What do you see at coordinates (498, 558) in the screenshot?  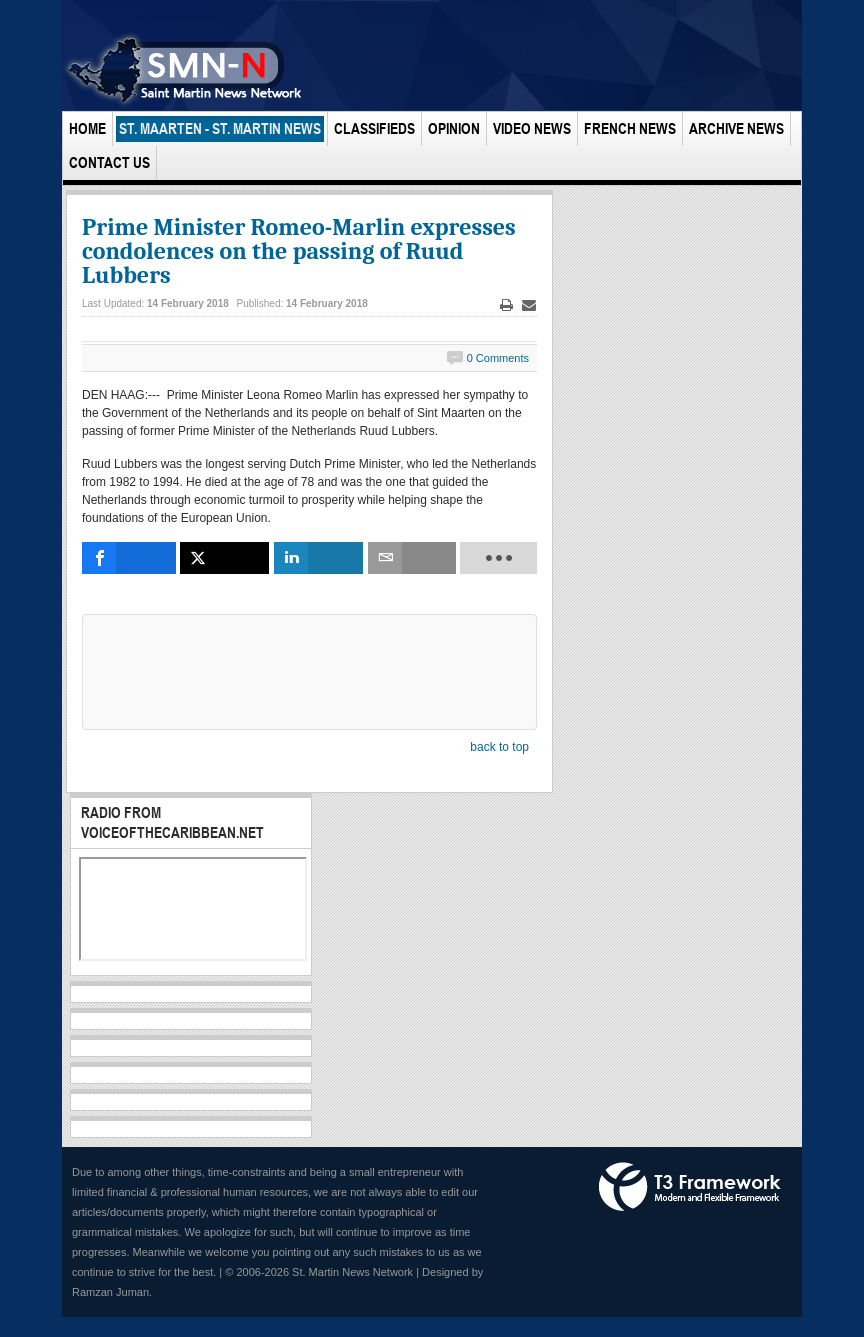 I see `[load-btns-ampz_inline_bottom]` at bounding box center [498, 558].